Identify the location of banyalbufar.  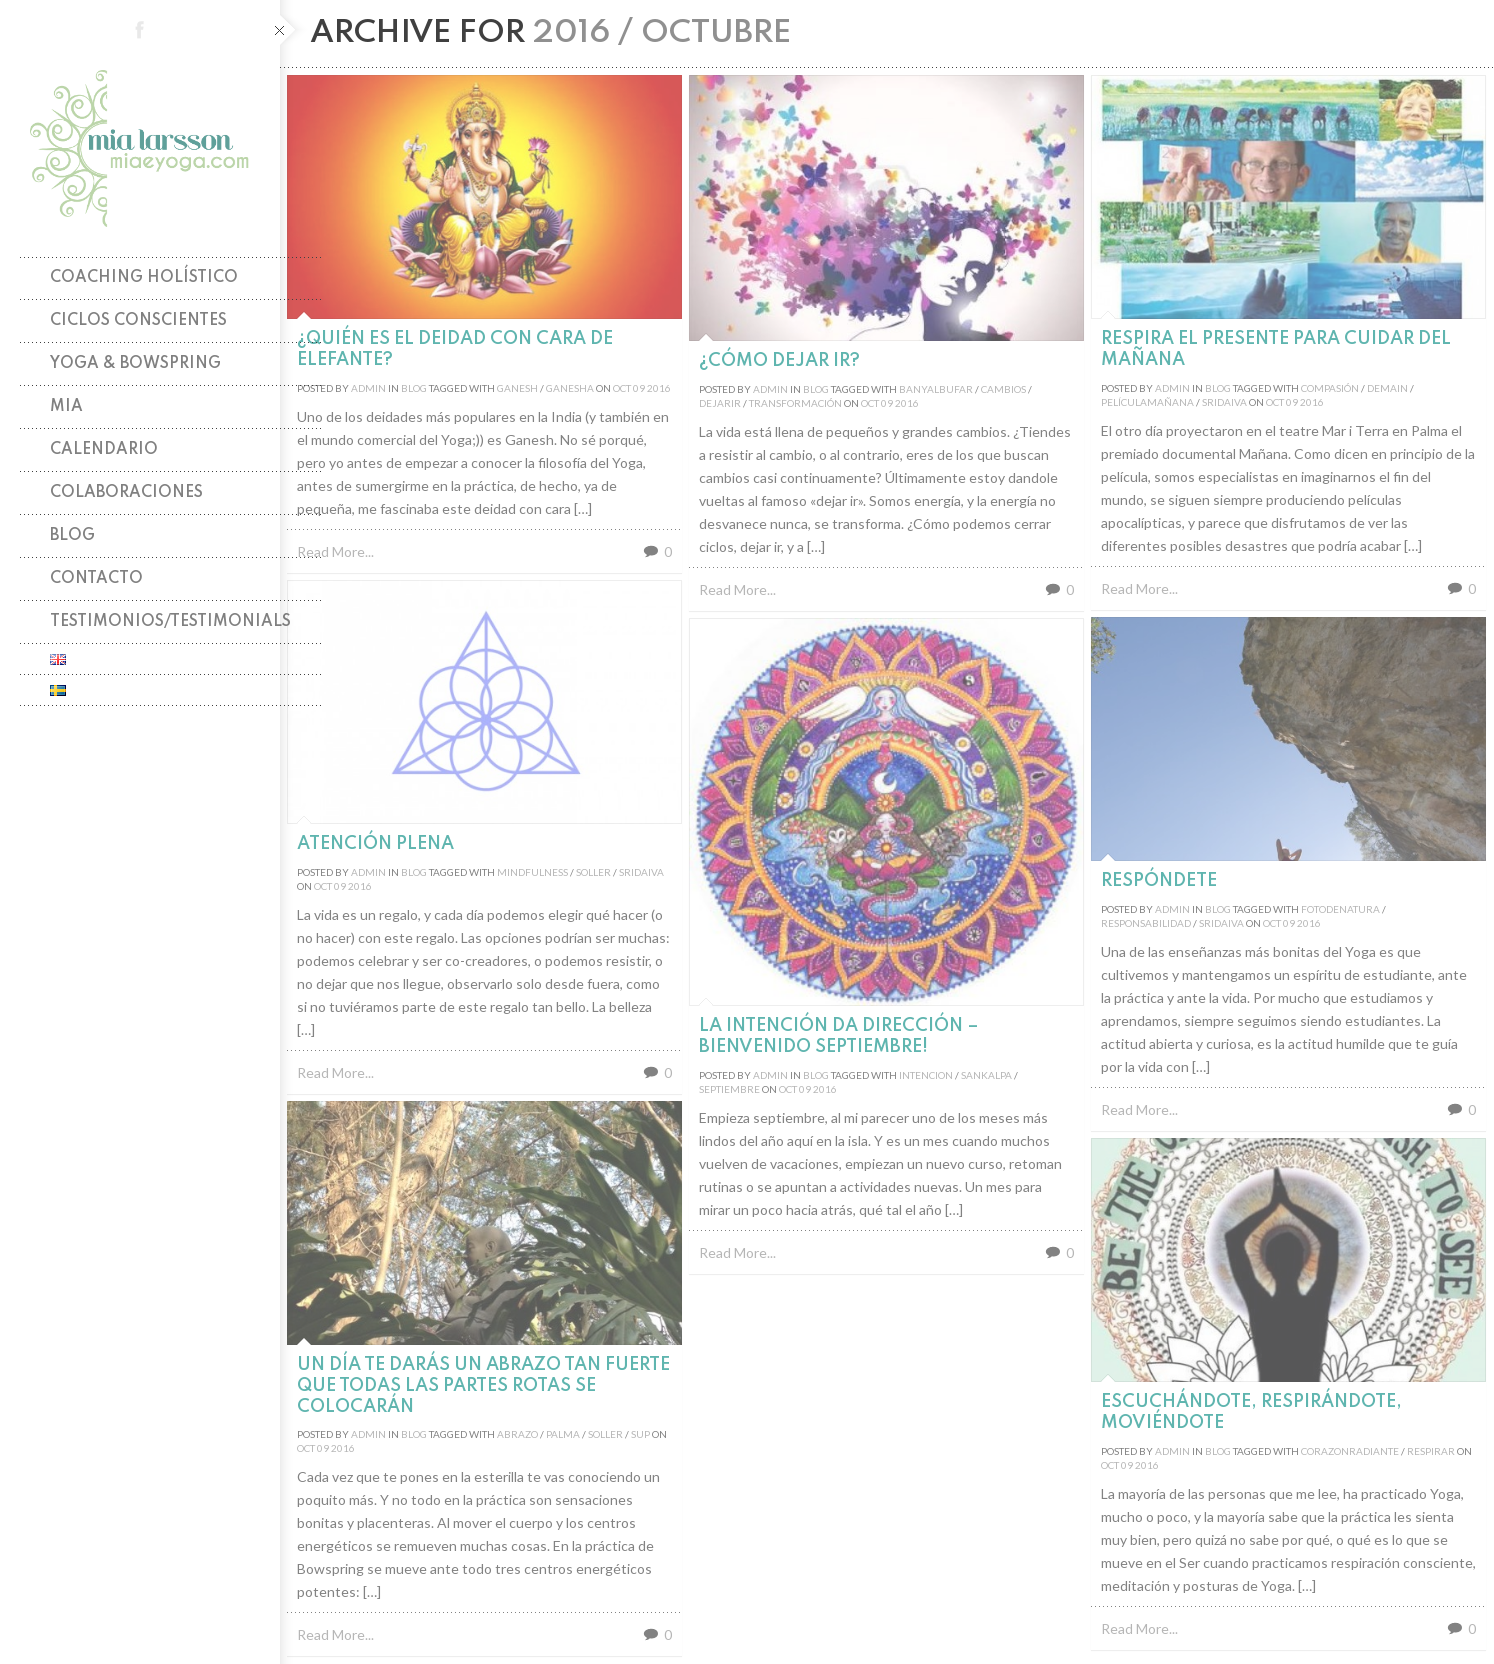
(936, 389).